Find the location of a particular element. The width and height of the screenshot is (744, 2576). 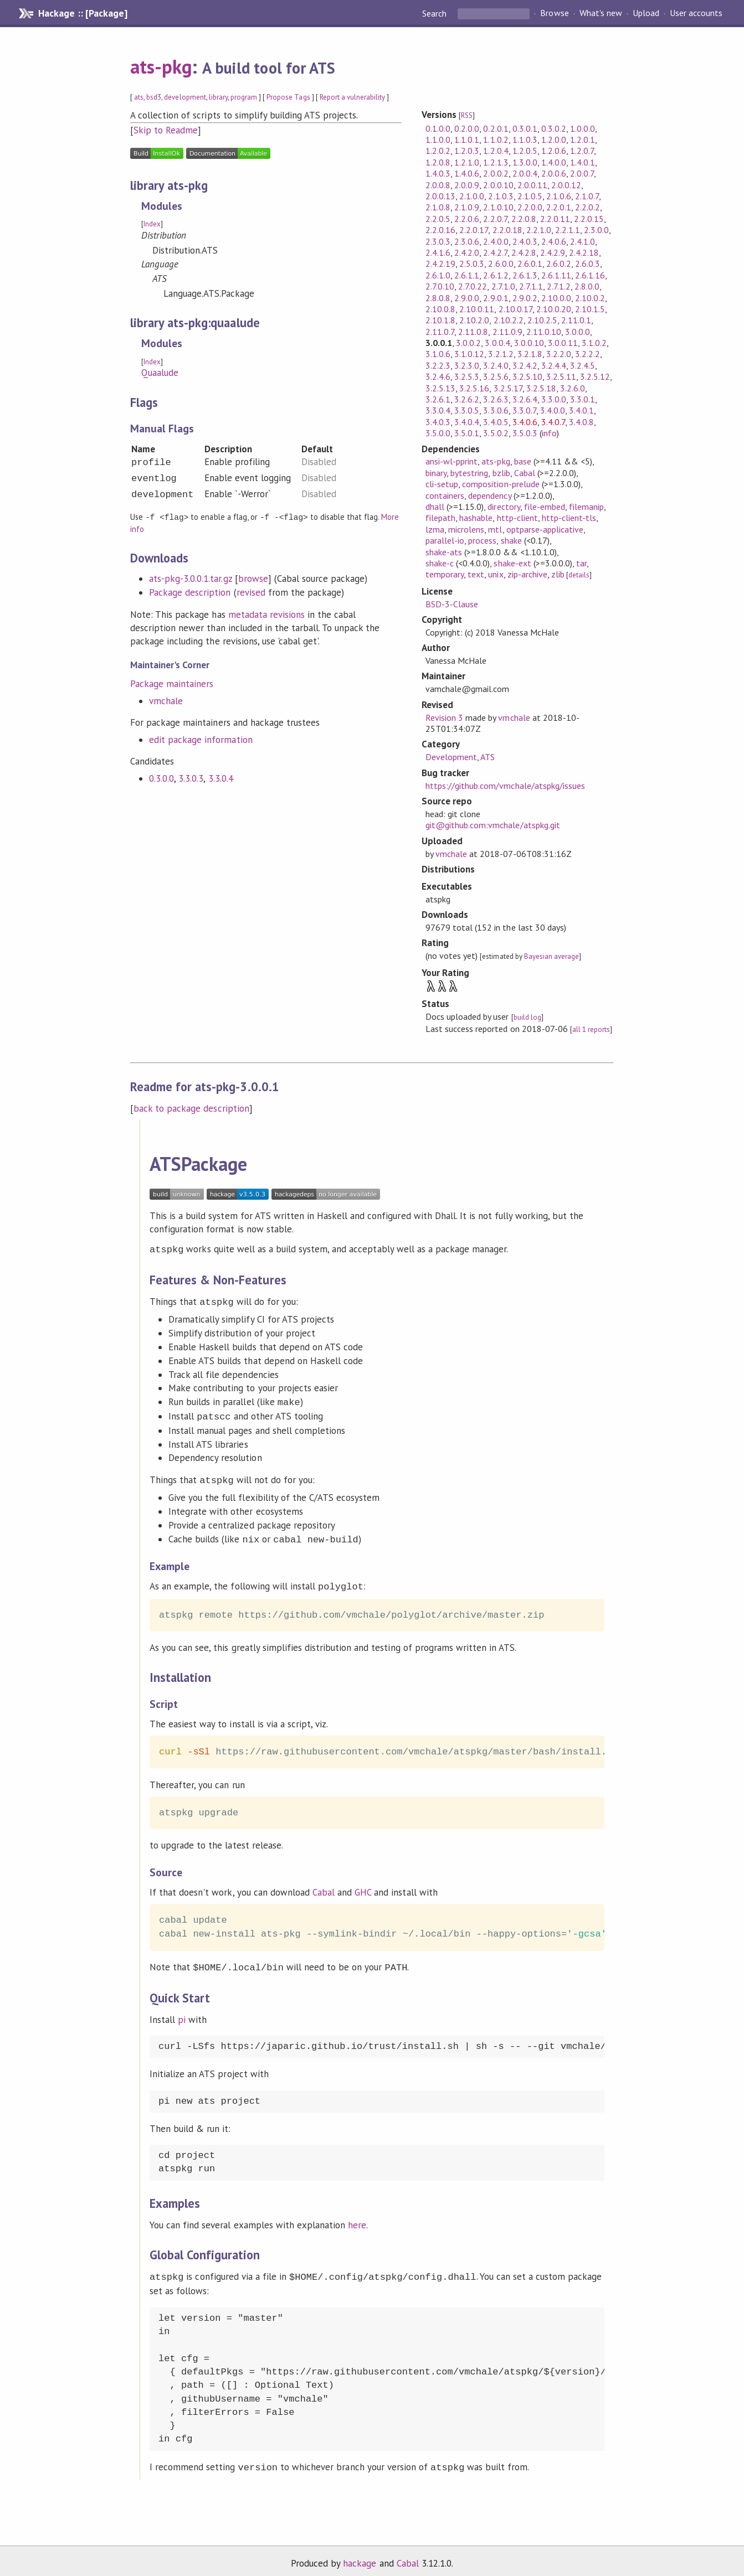

Search is located at coordinates (435, 13).